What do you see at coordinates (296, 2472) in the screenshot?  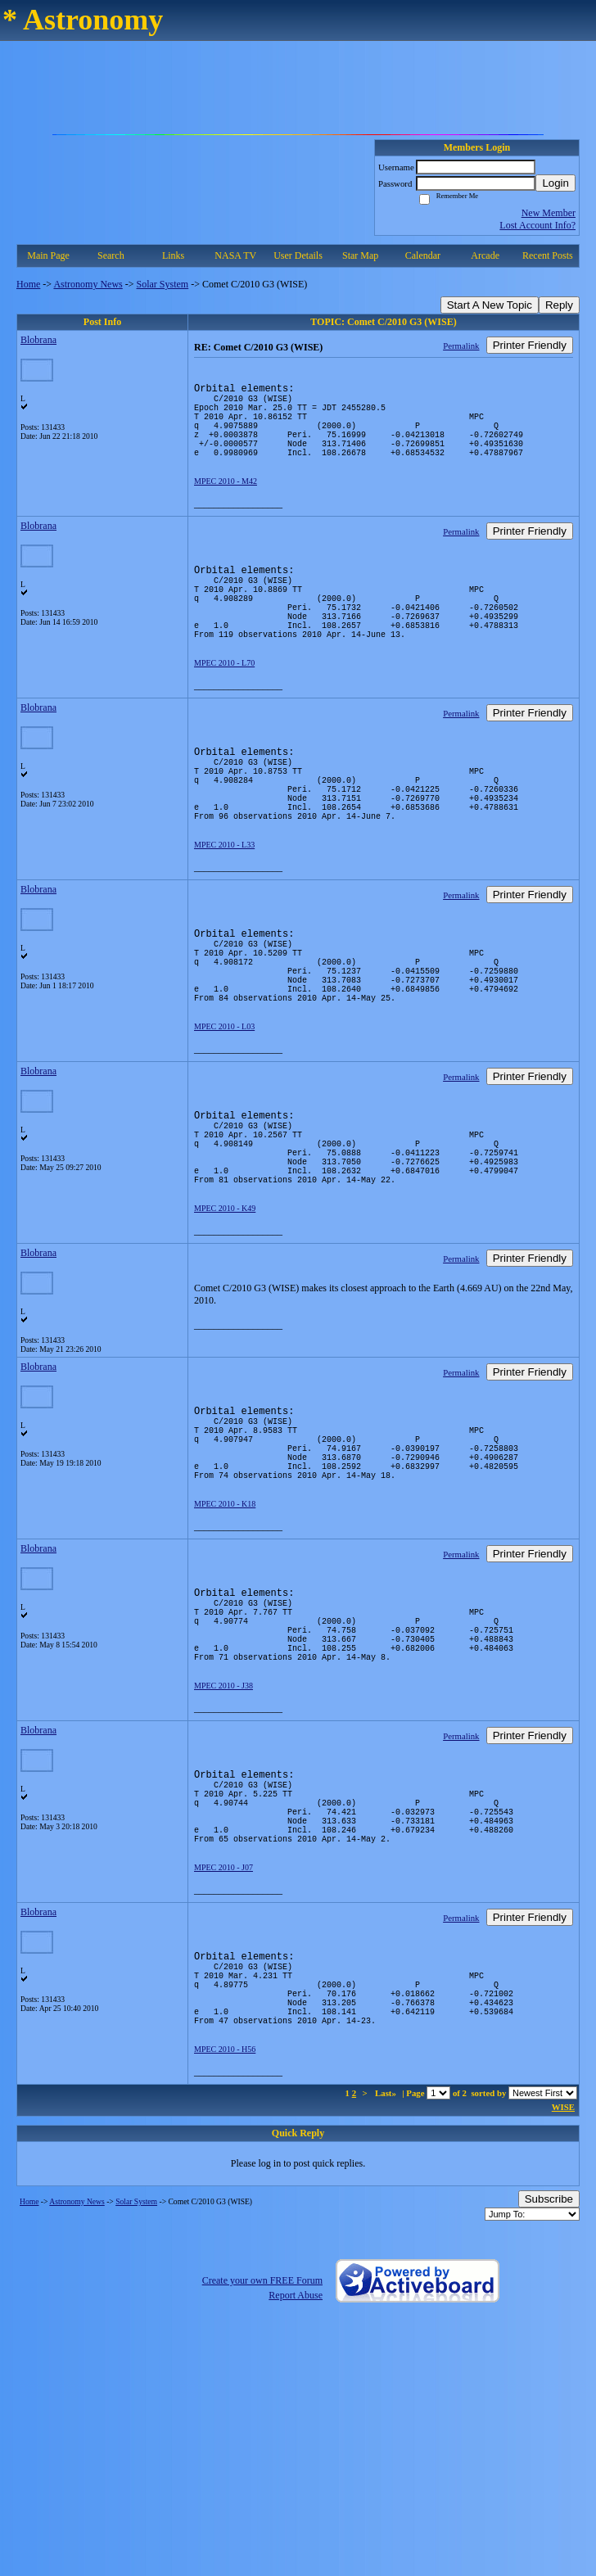 I see `Report Abuse` at bounding box center [296, 2472].